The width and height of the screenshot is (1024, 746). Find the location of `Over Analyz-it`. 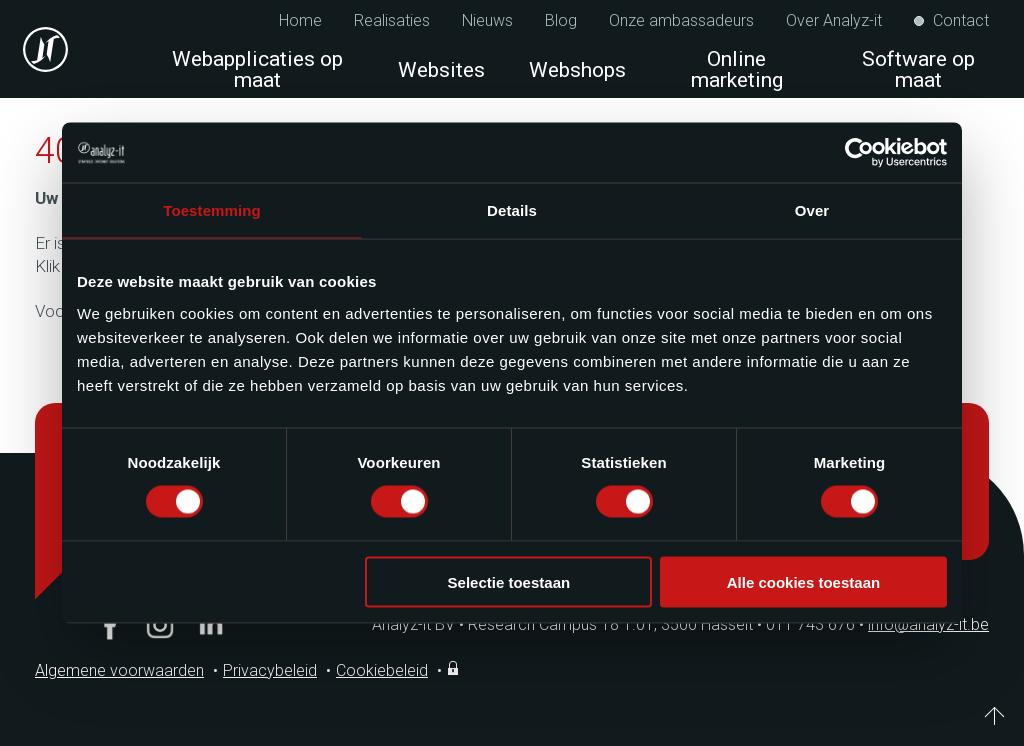

Over Analyz-it is located at coordinates (834, 21).